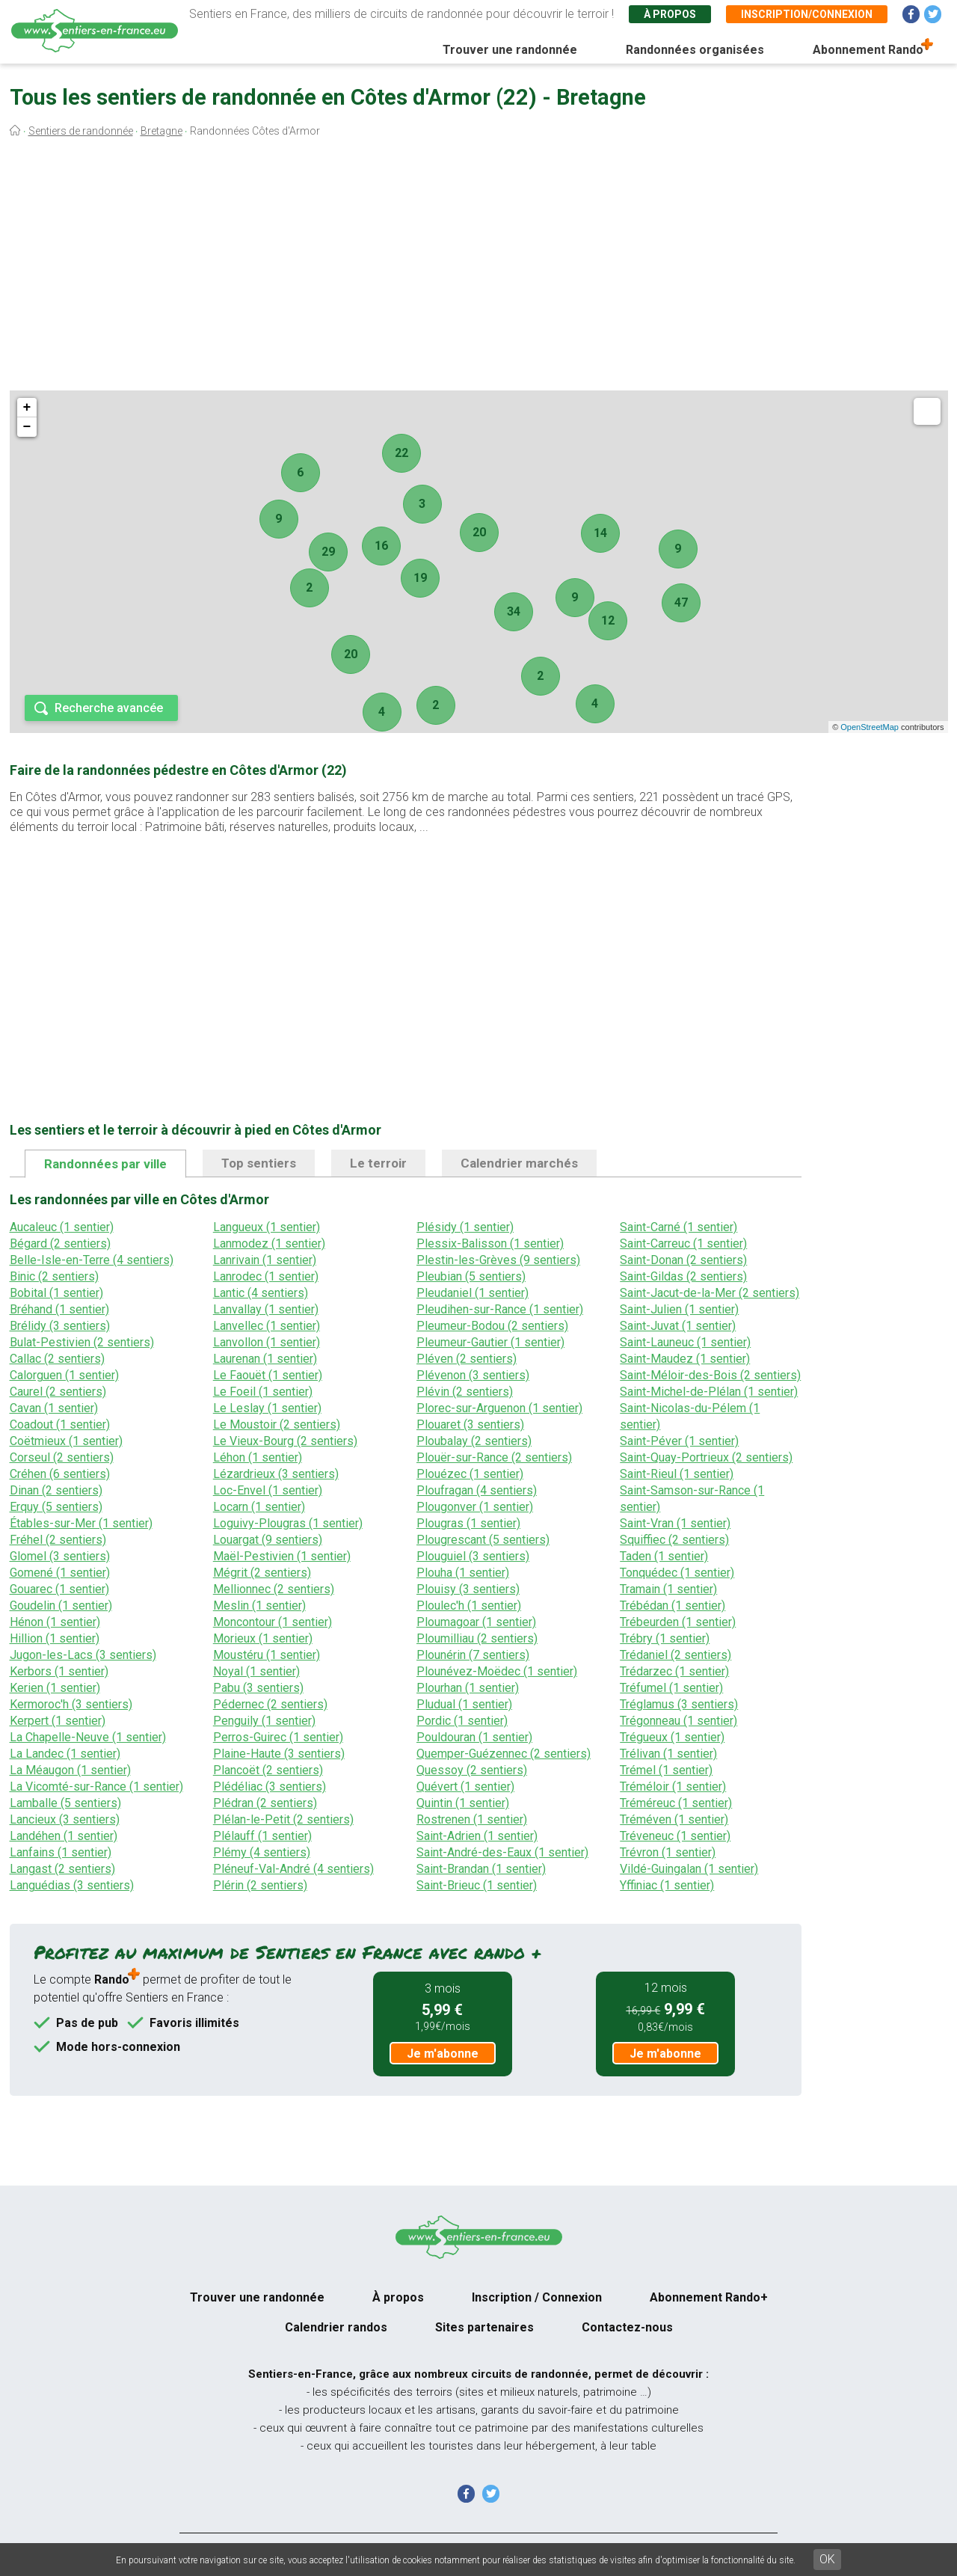  What do you see at coordinates (267, 1540) in the screenshot?
I see `Louargat (9 sentiers)` at bounding box center [267, 1540].